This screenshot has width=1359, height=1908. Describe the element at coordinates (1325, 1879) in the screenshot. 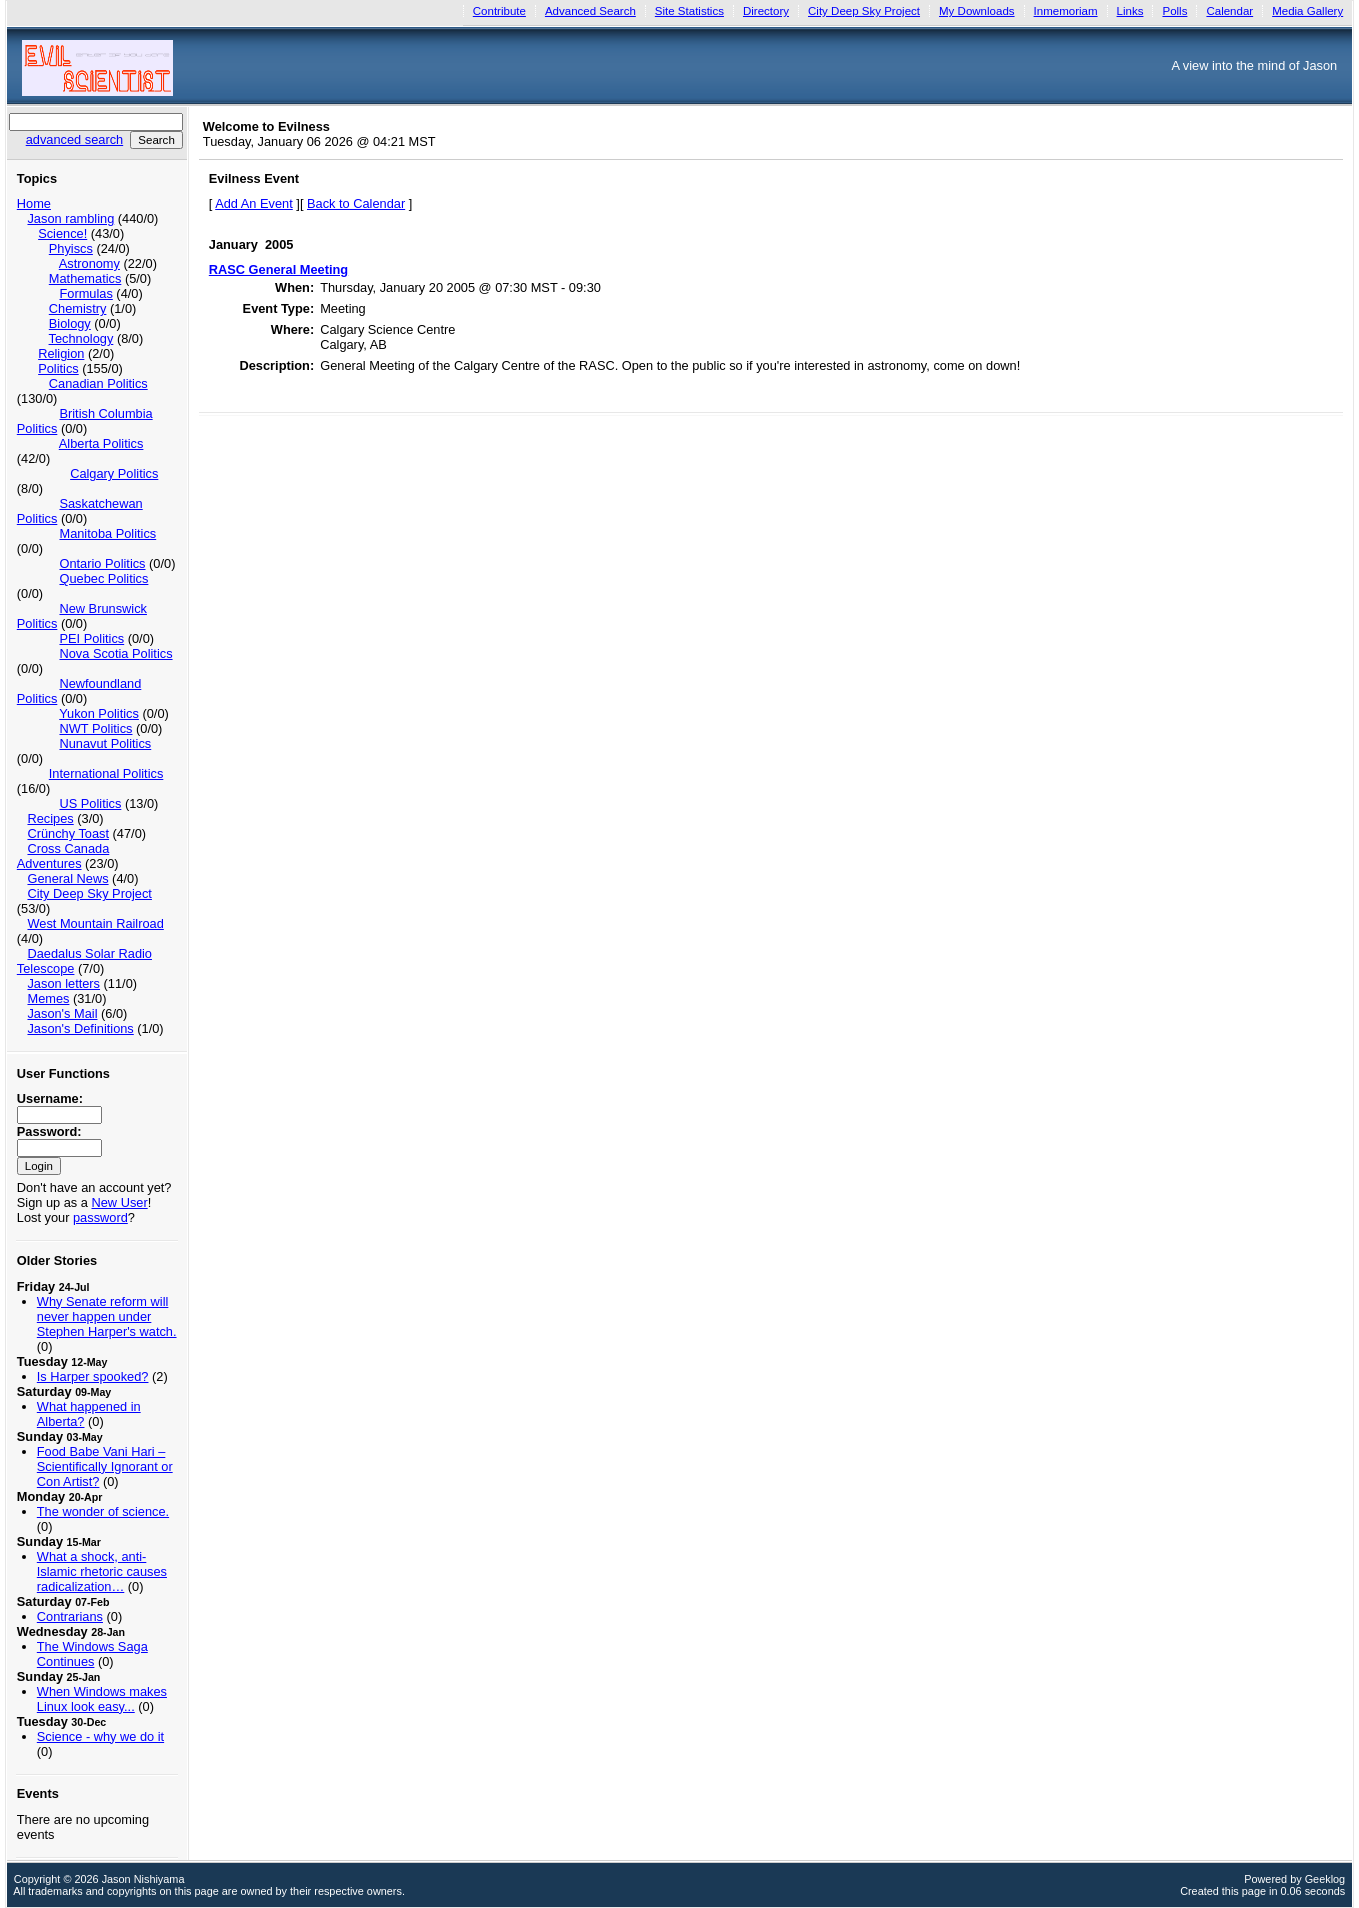

I see `Geeklog` at that location.